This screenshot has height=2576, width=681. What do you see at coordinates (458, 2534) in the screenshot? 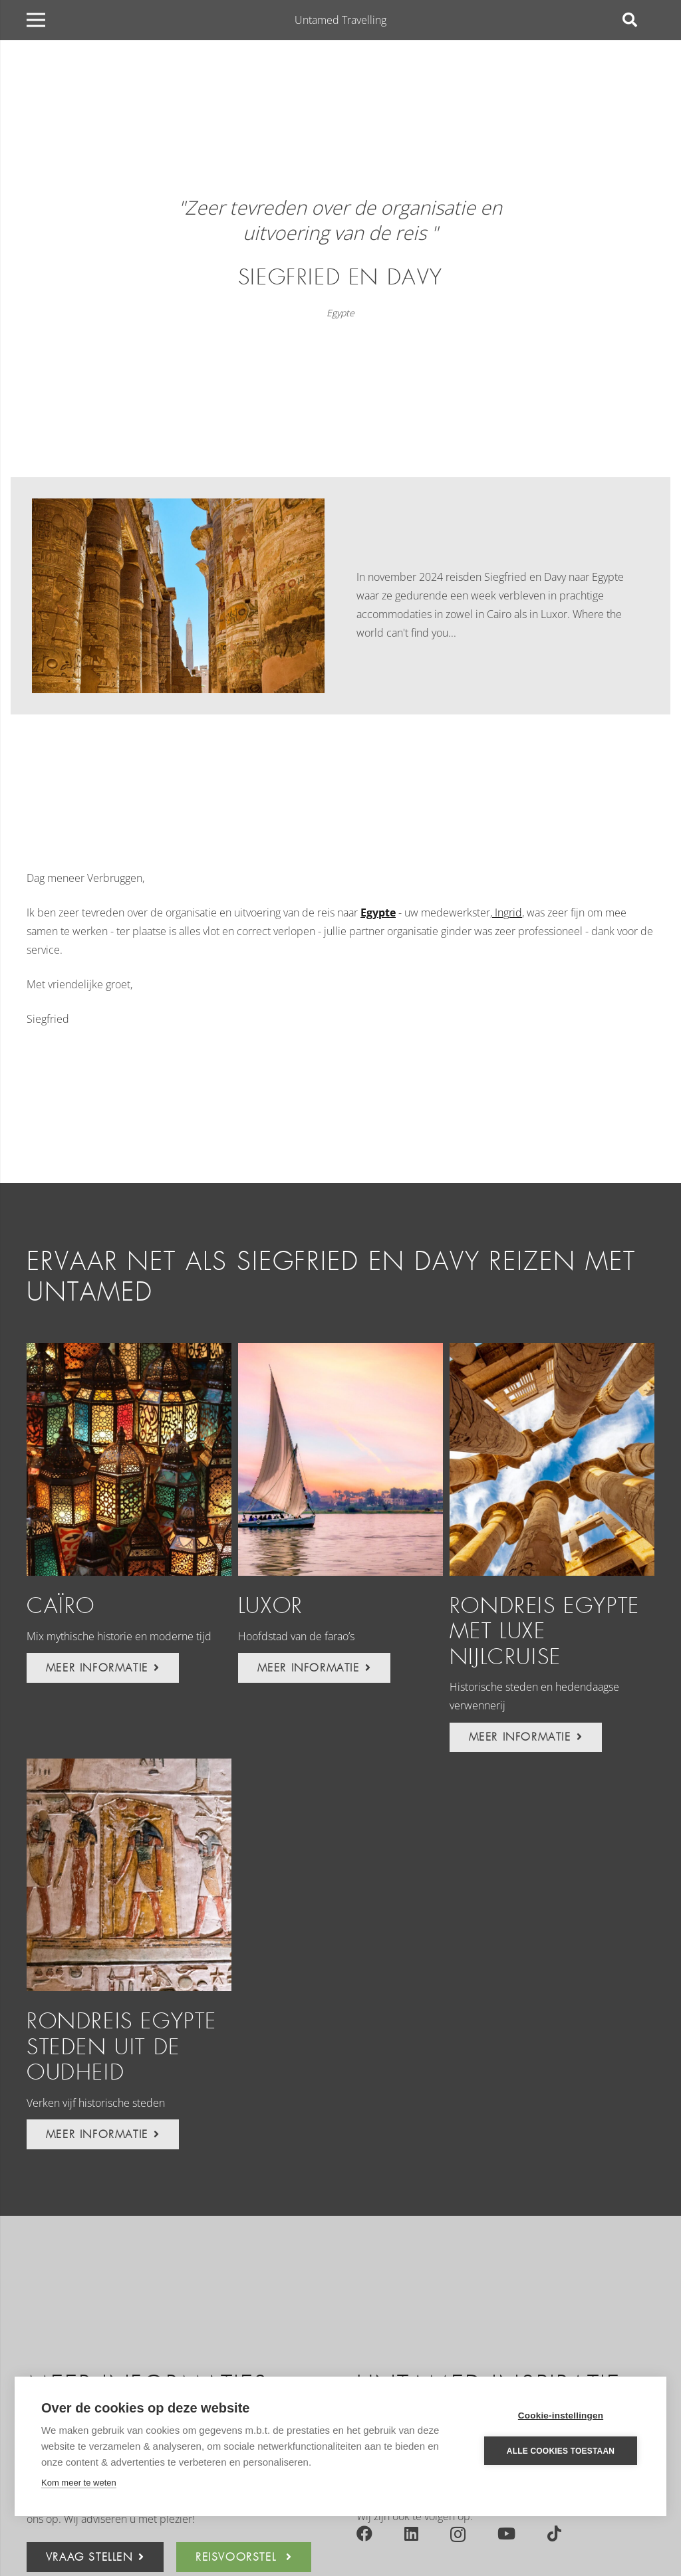
I see `[Instagram]` at bounding box center [458, 2534].